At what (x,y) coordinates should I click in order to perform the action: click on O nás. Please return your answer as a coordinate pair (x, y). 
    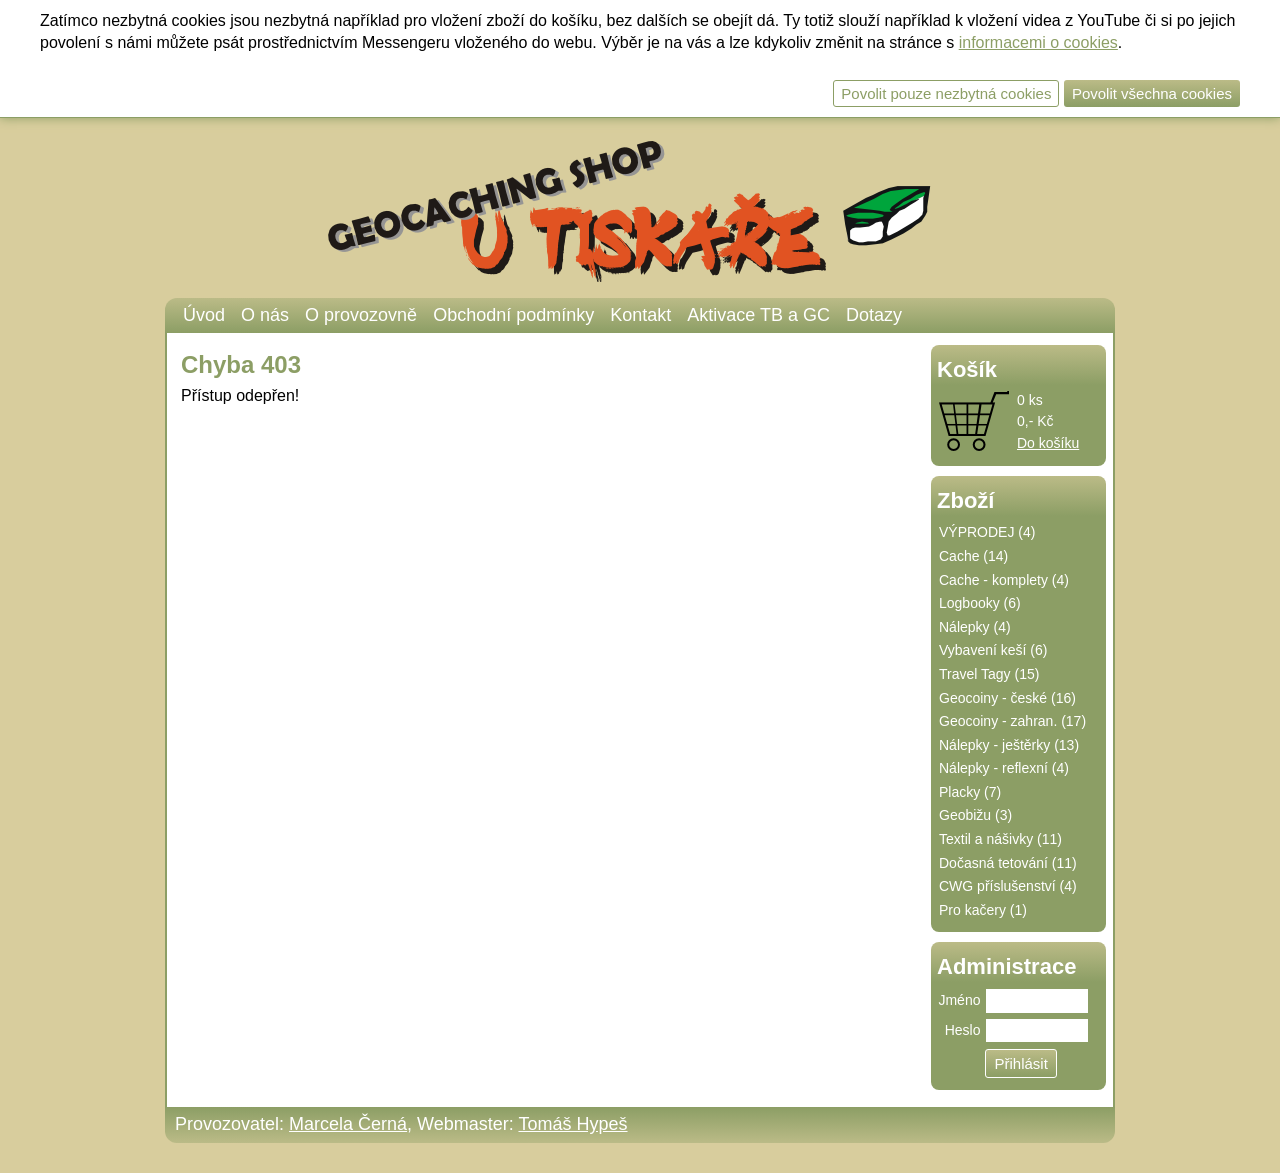
    Looking at the image, I should click on (265, 315).